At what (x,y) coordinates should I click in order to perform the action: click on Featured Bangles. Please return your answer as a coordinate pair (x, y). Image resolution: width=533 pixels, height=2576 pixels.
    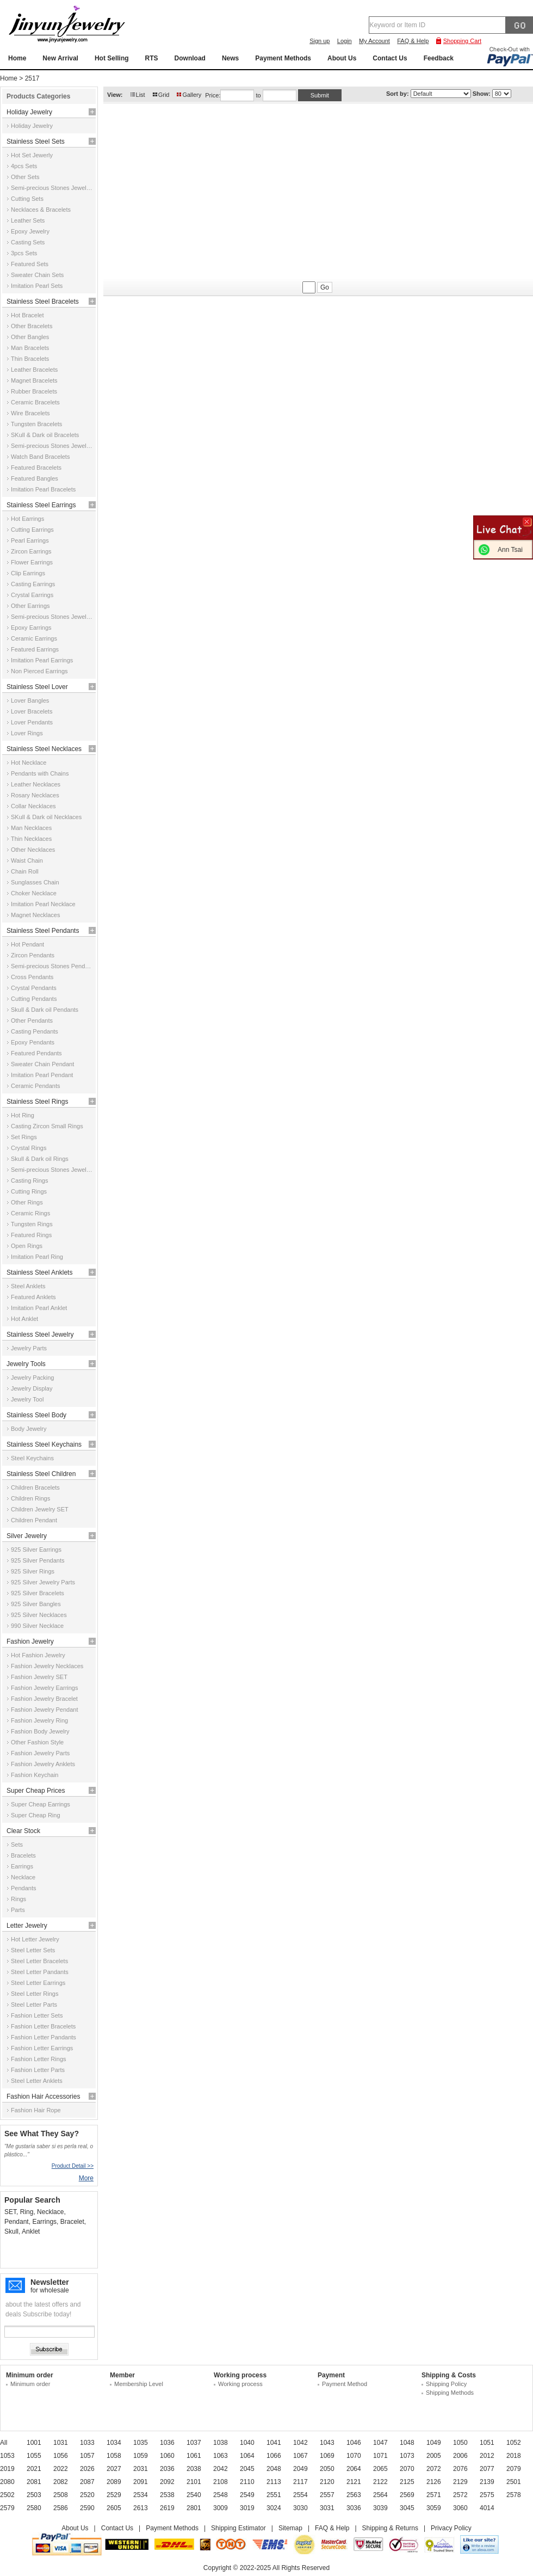
    Looking at the image, I should click on (34, 478).